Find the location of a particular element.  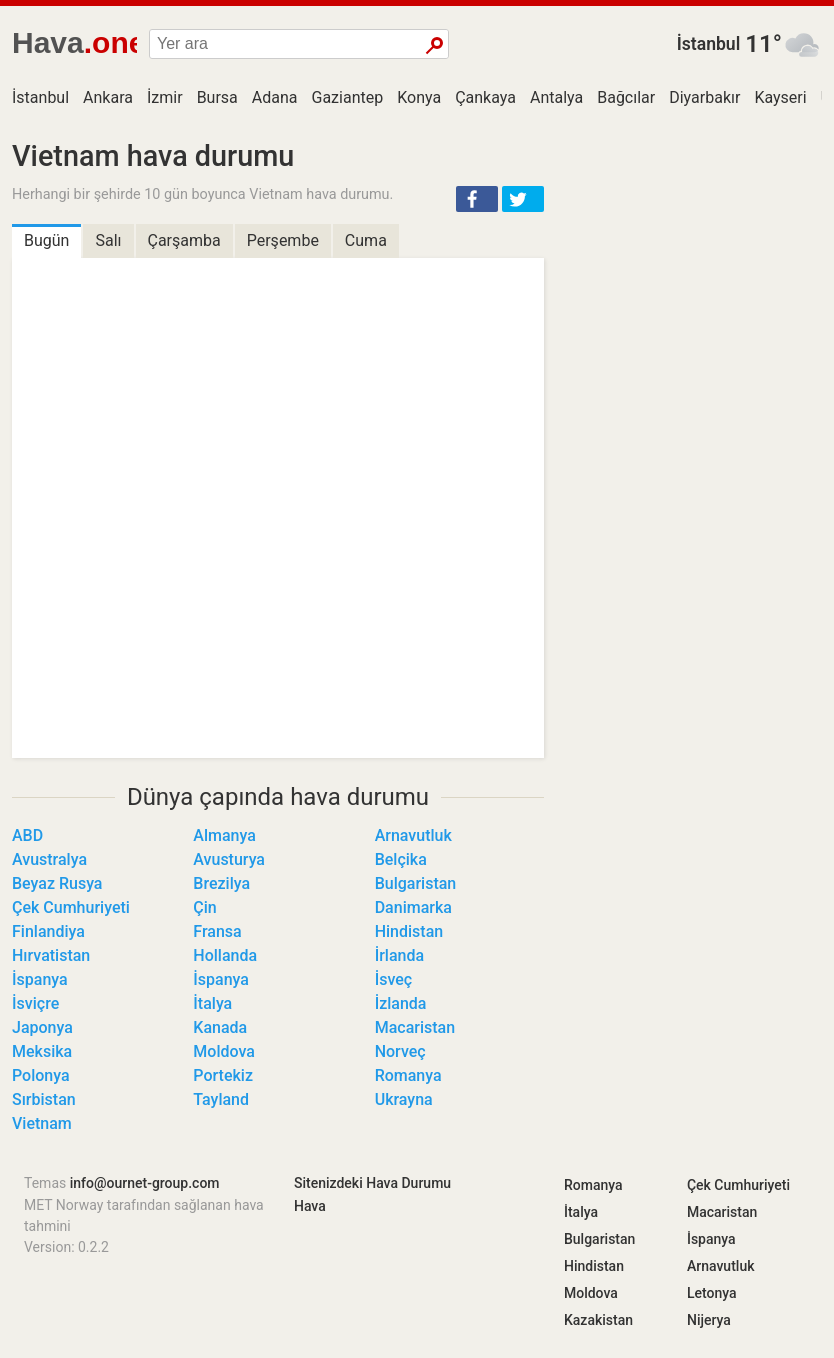

Çankaya is located at coordinates (485, 97).